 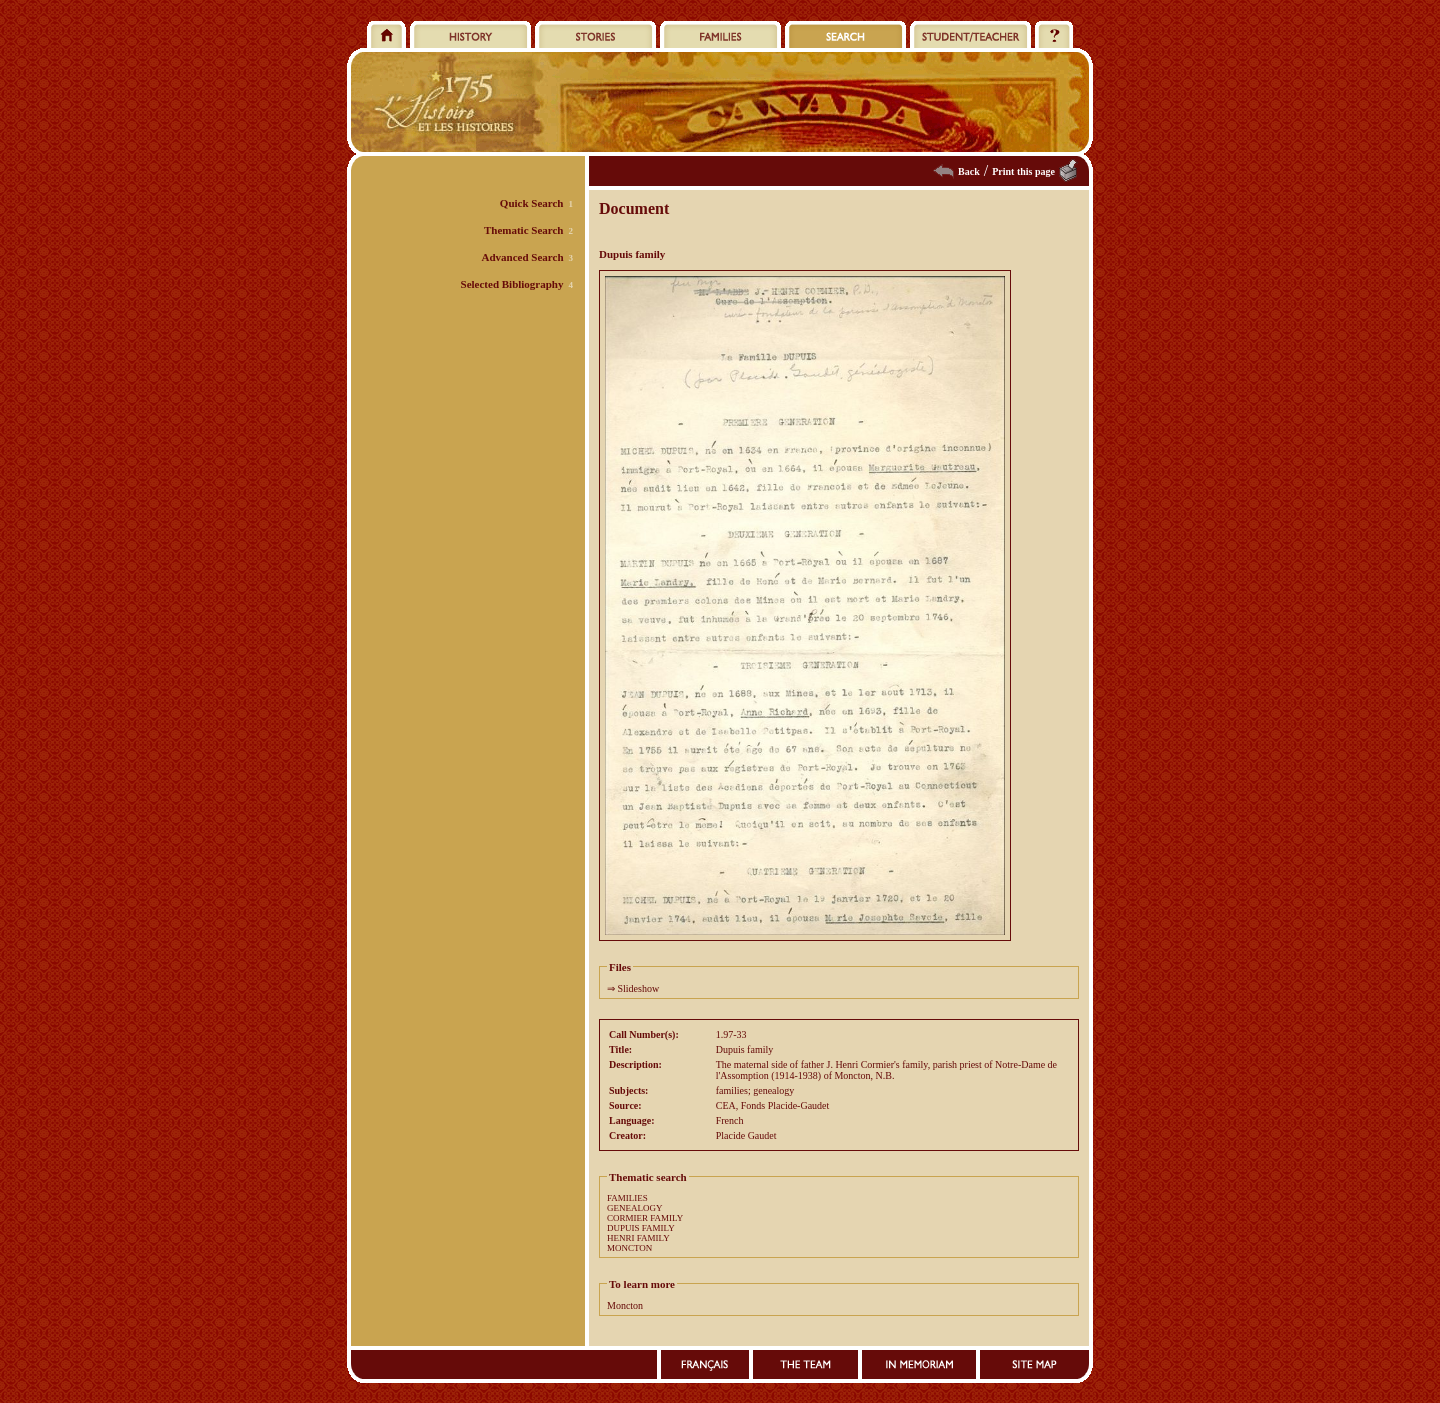 I want to click on Print this page, so click(x=1023, y=171).